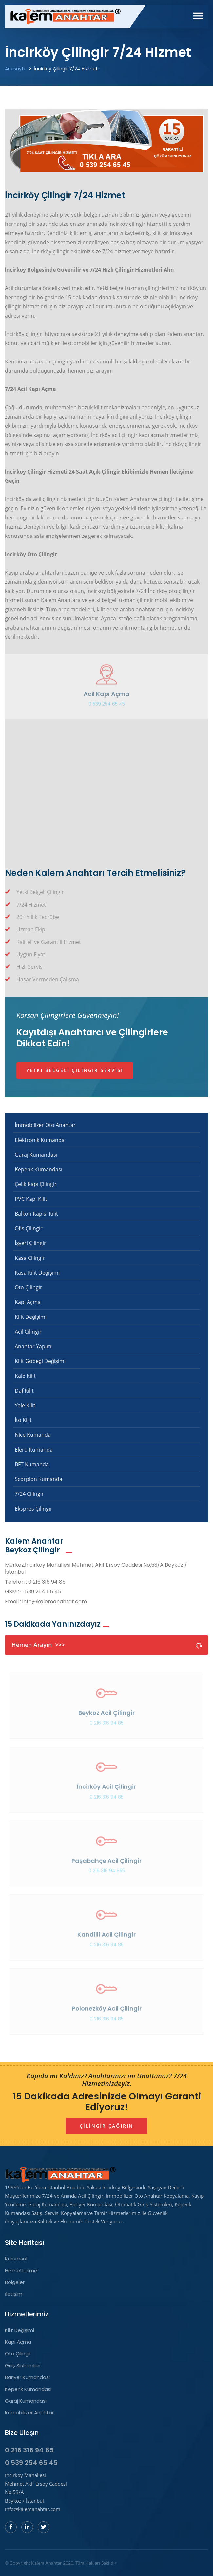 The height and width of the screenshot is (2576, 213). Describe the element at coordinates (45, 1125) in the screenshot. I see `İmmobilizer Oto Anahtar` at that location.